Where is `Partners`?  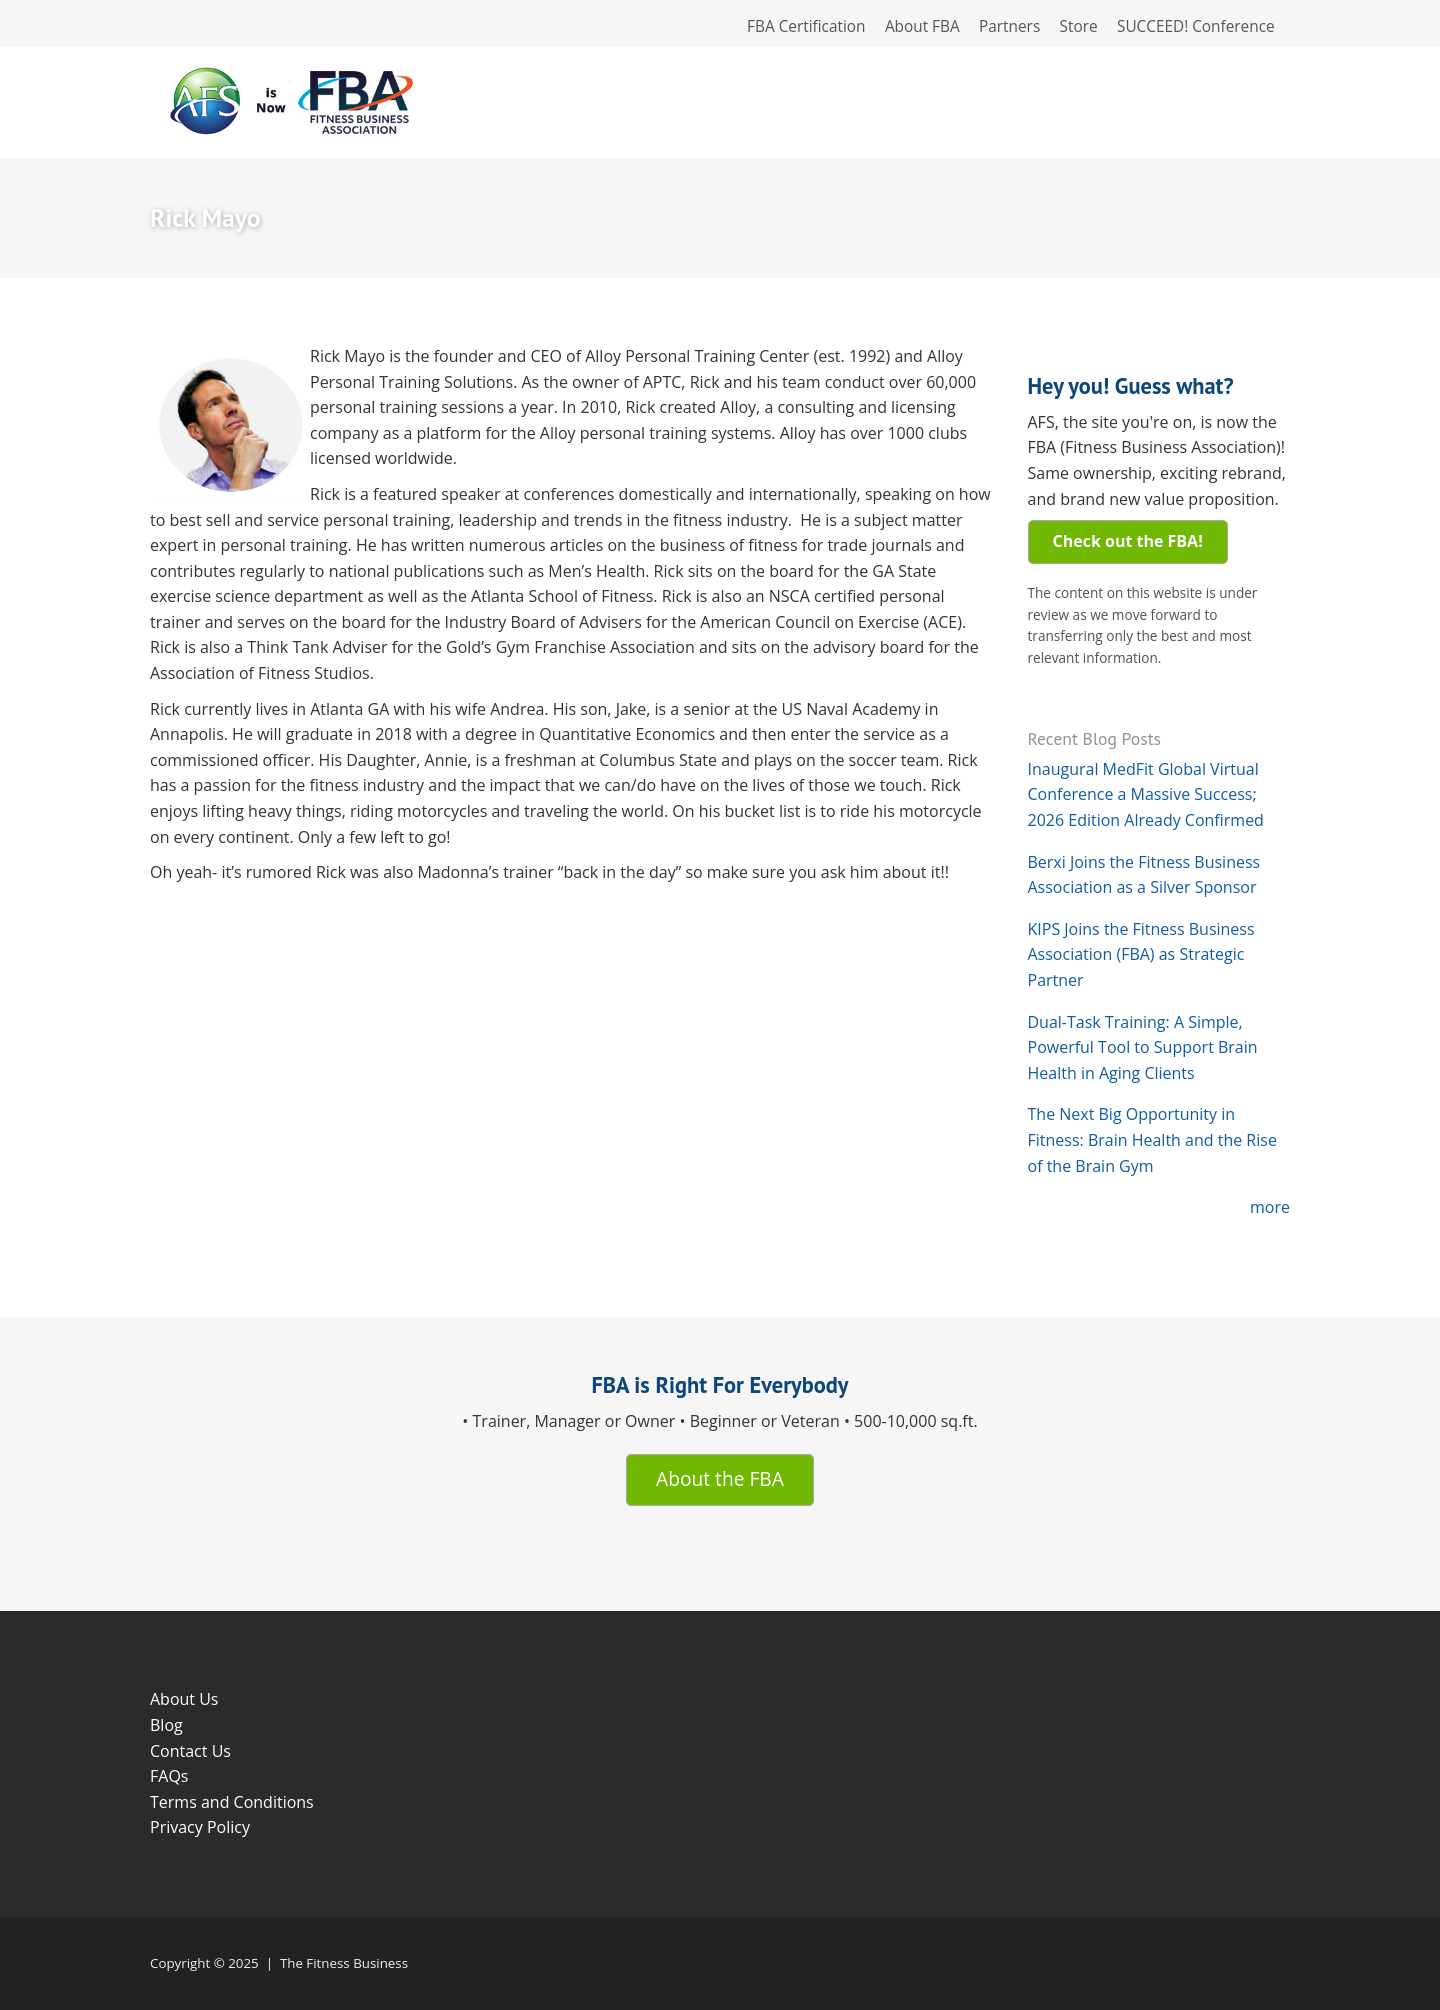 Partners is located at coordinates (1009, 26).